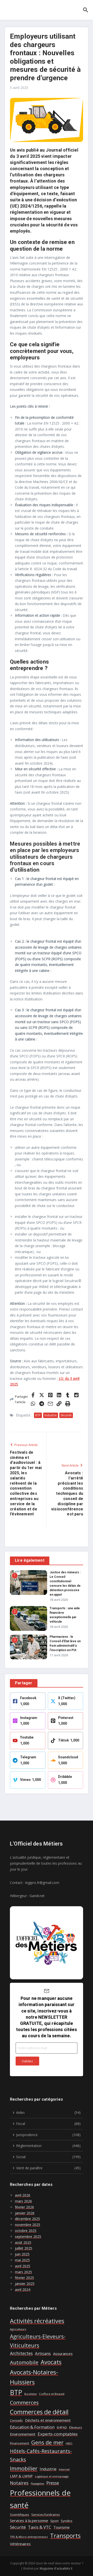 The height and width of the screenshot is (2576, 93). Describe the element at coordinates (37, 2483) in the screenshot. I see `Paysagistes [Paysagistes (5 éléments)]` at that location.